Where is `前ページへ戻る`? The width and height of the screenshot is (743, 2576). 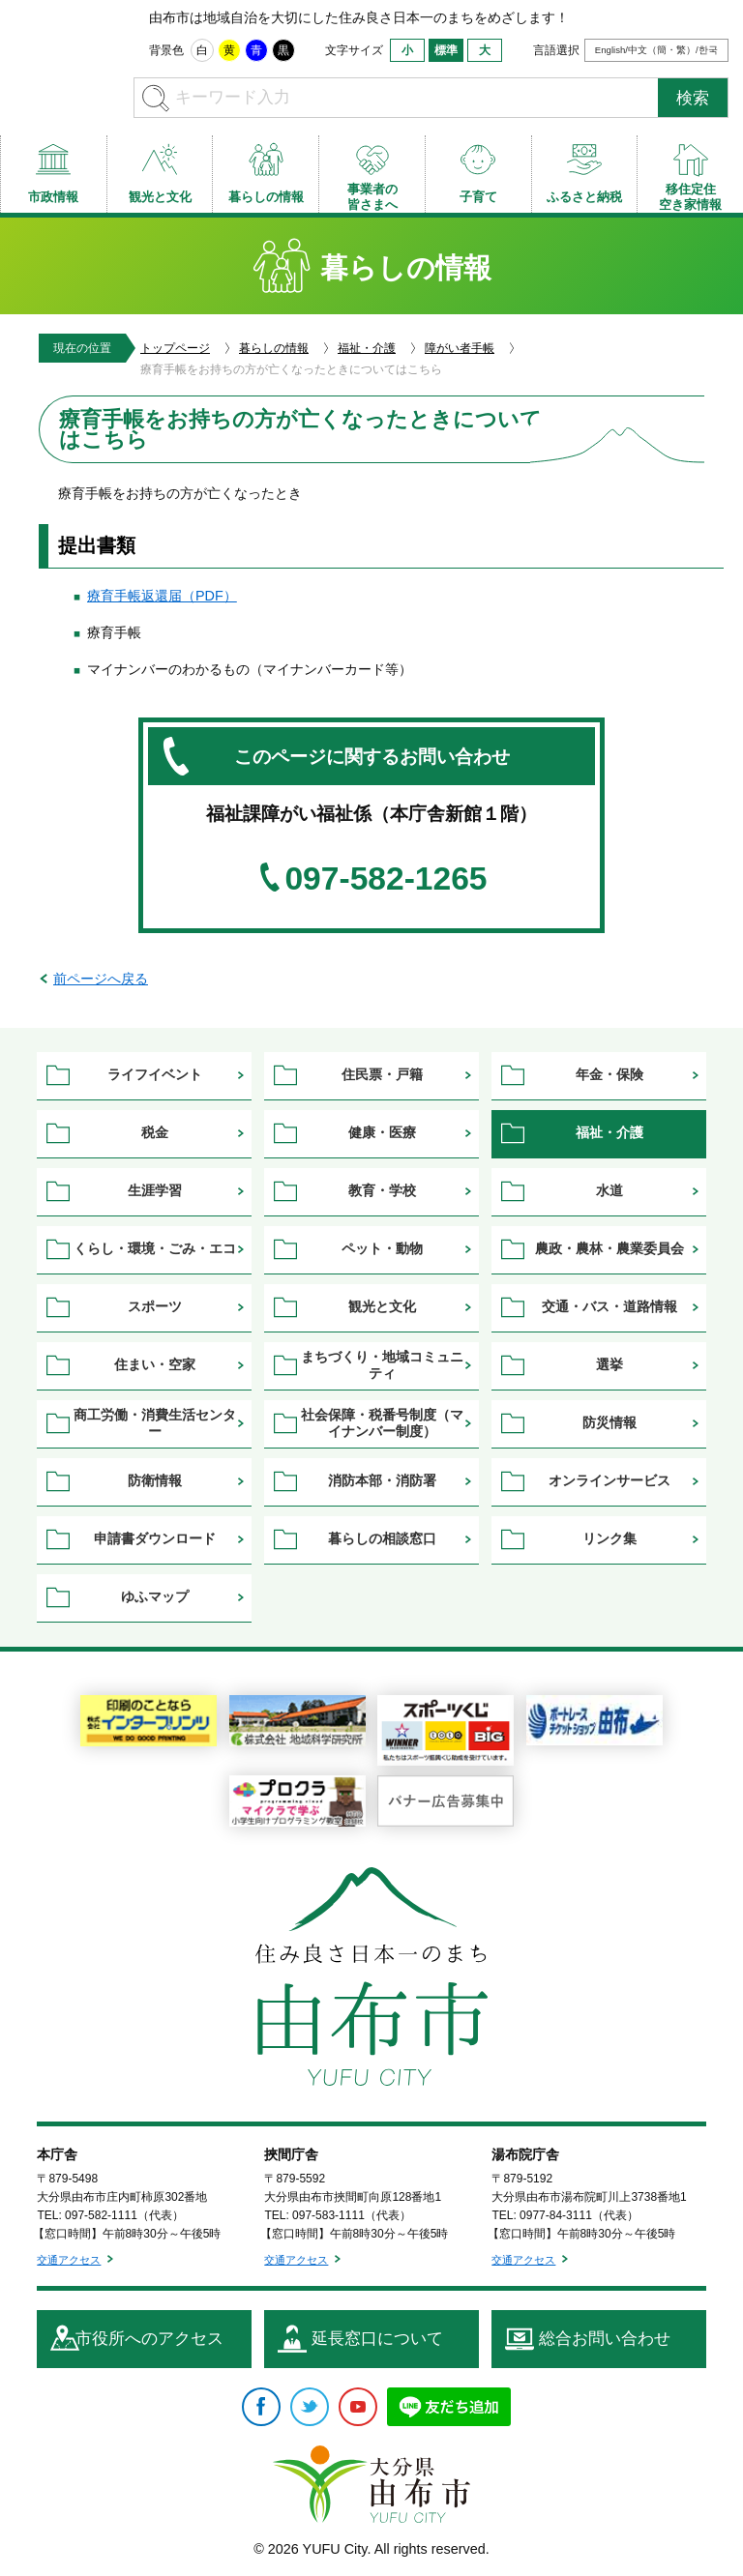 前ページへ戻る is located at coordinates (100, 978).